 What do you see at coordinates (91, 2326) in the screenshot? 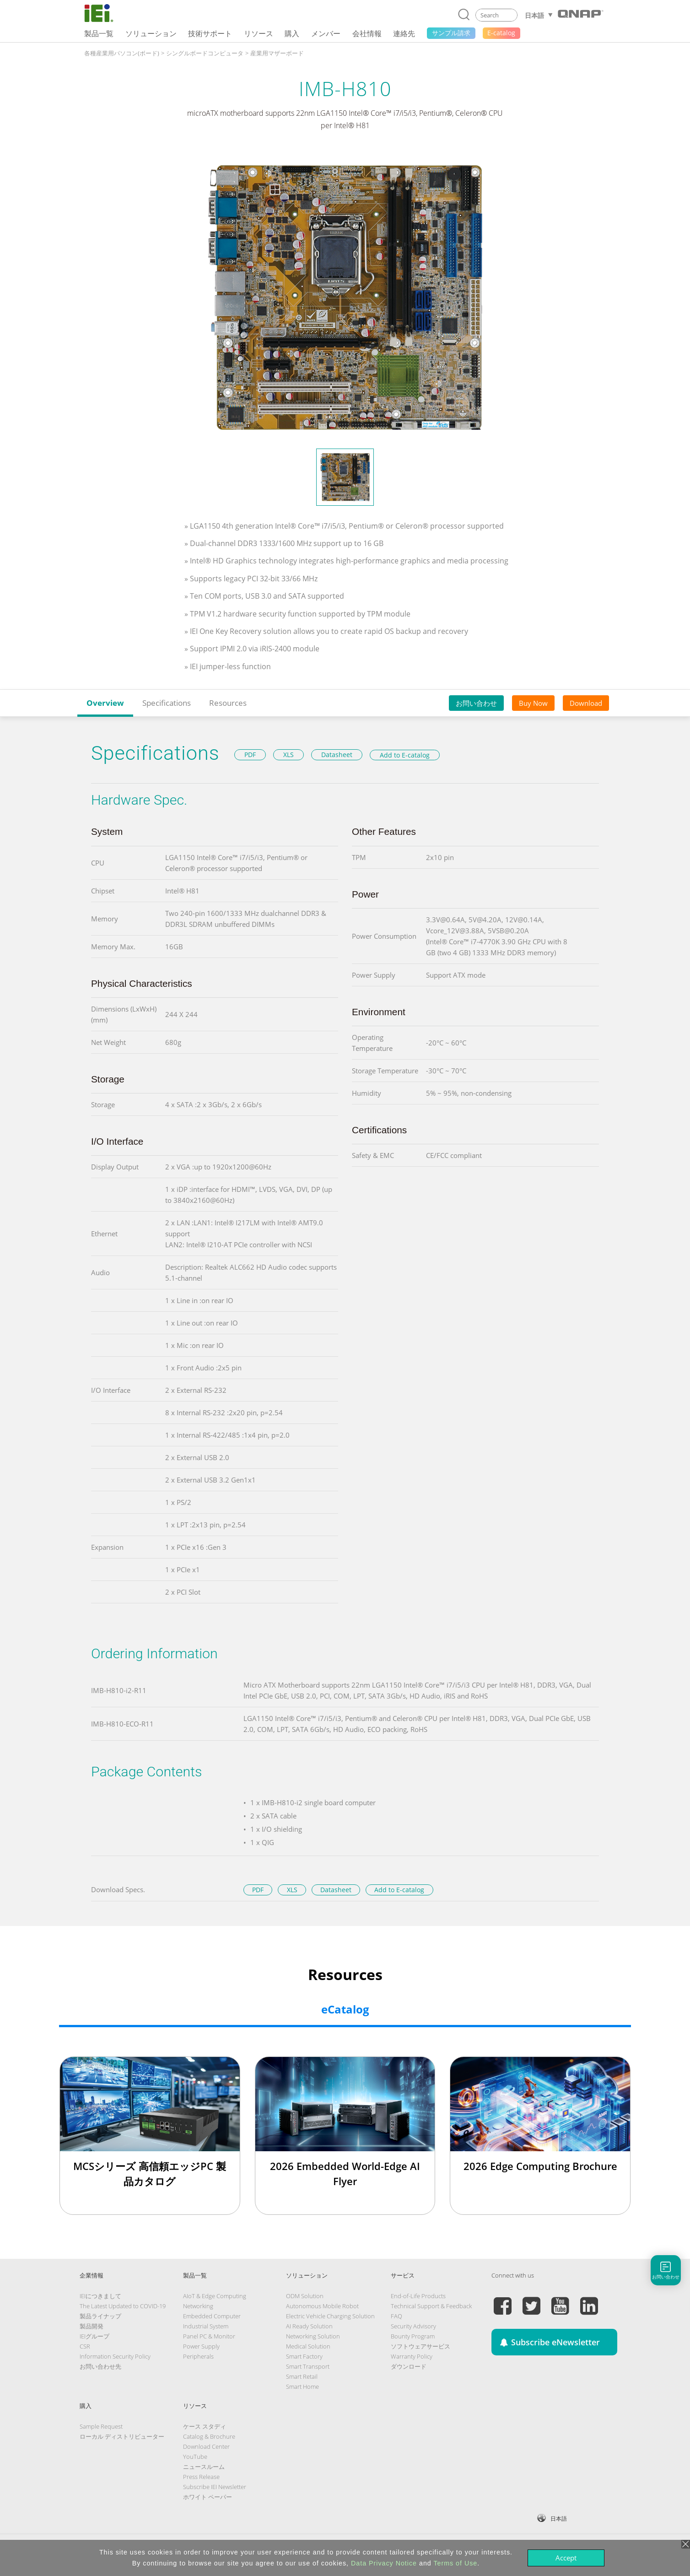
I see `製品開発` at bounding box center [91, 2326].